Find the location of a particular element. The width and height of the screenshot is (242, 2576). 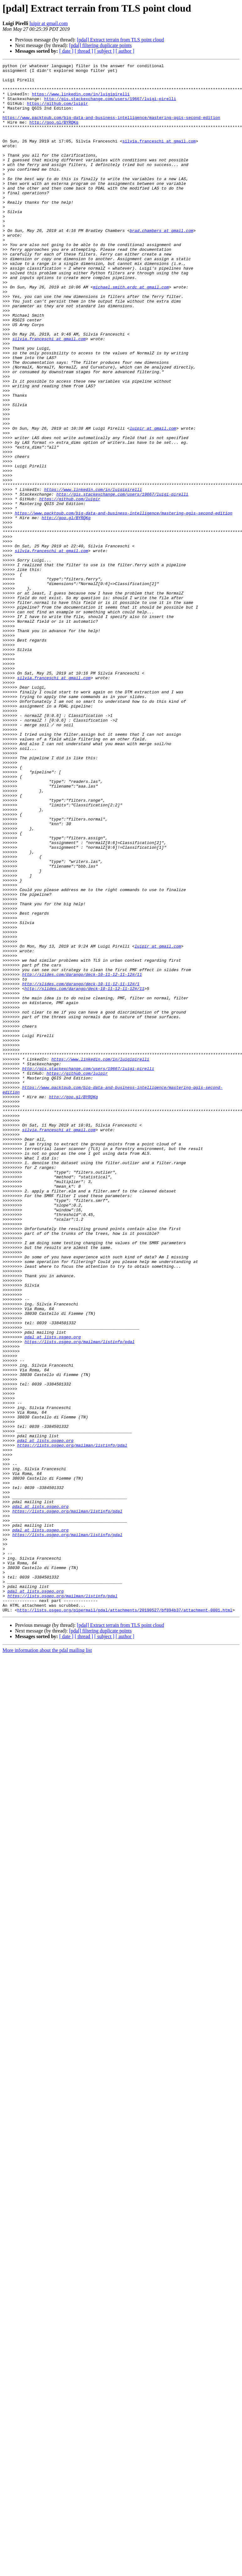

https://github.com/luipir is located at coordinates (57, 112).